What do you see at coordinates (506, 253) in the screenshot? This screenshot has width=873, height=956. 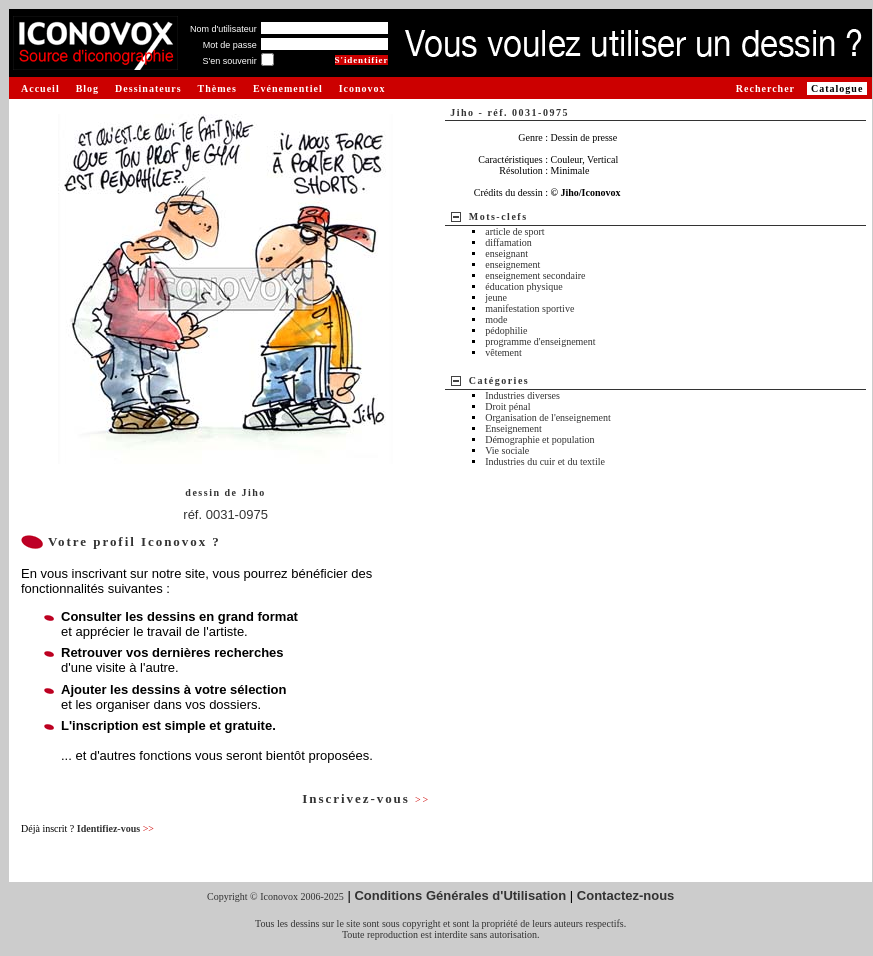 I see `enseignant` at bounding box center [506, 253].